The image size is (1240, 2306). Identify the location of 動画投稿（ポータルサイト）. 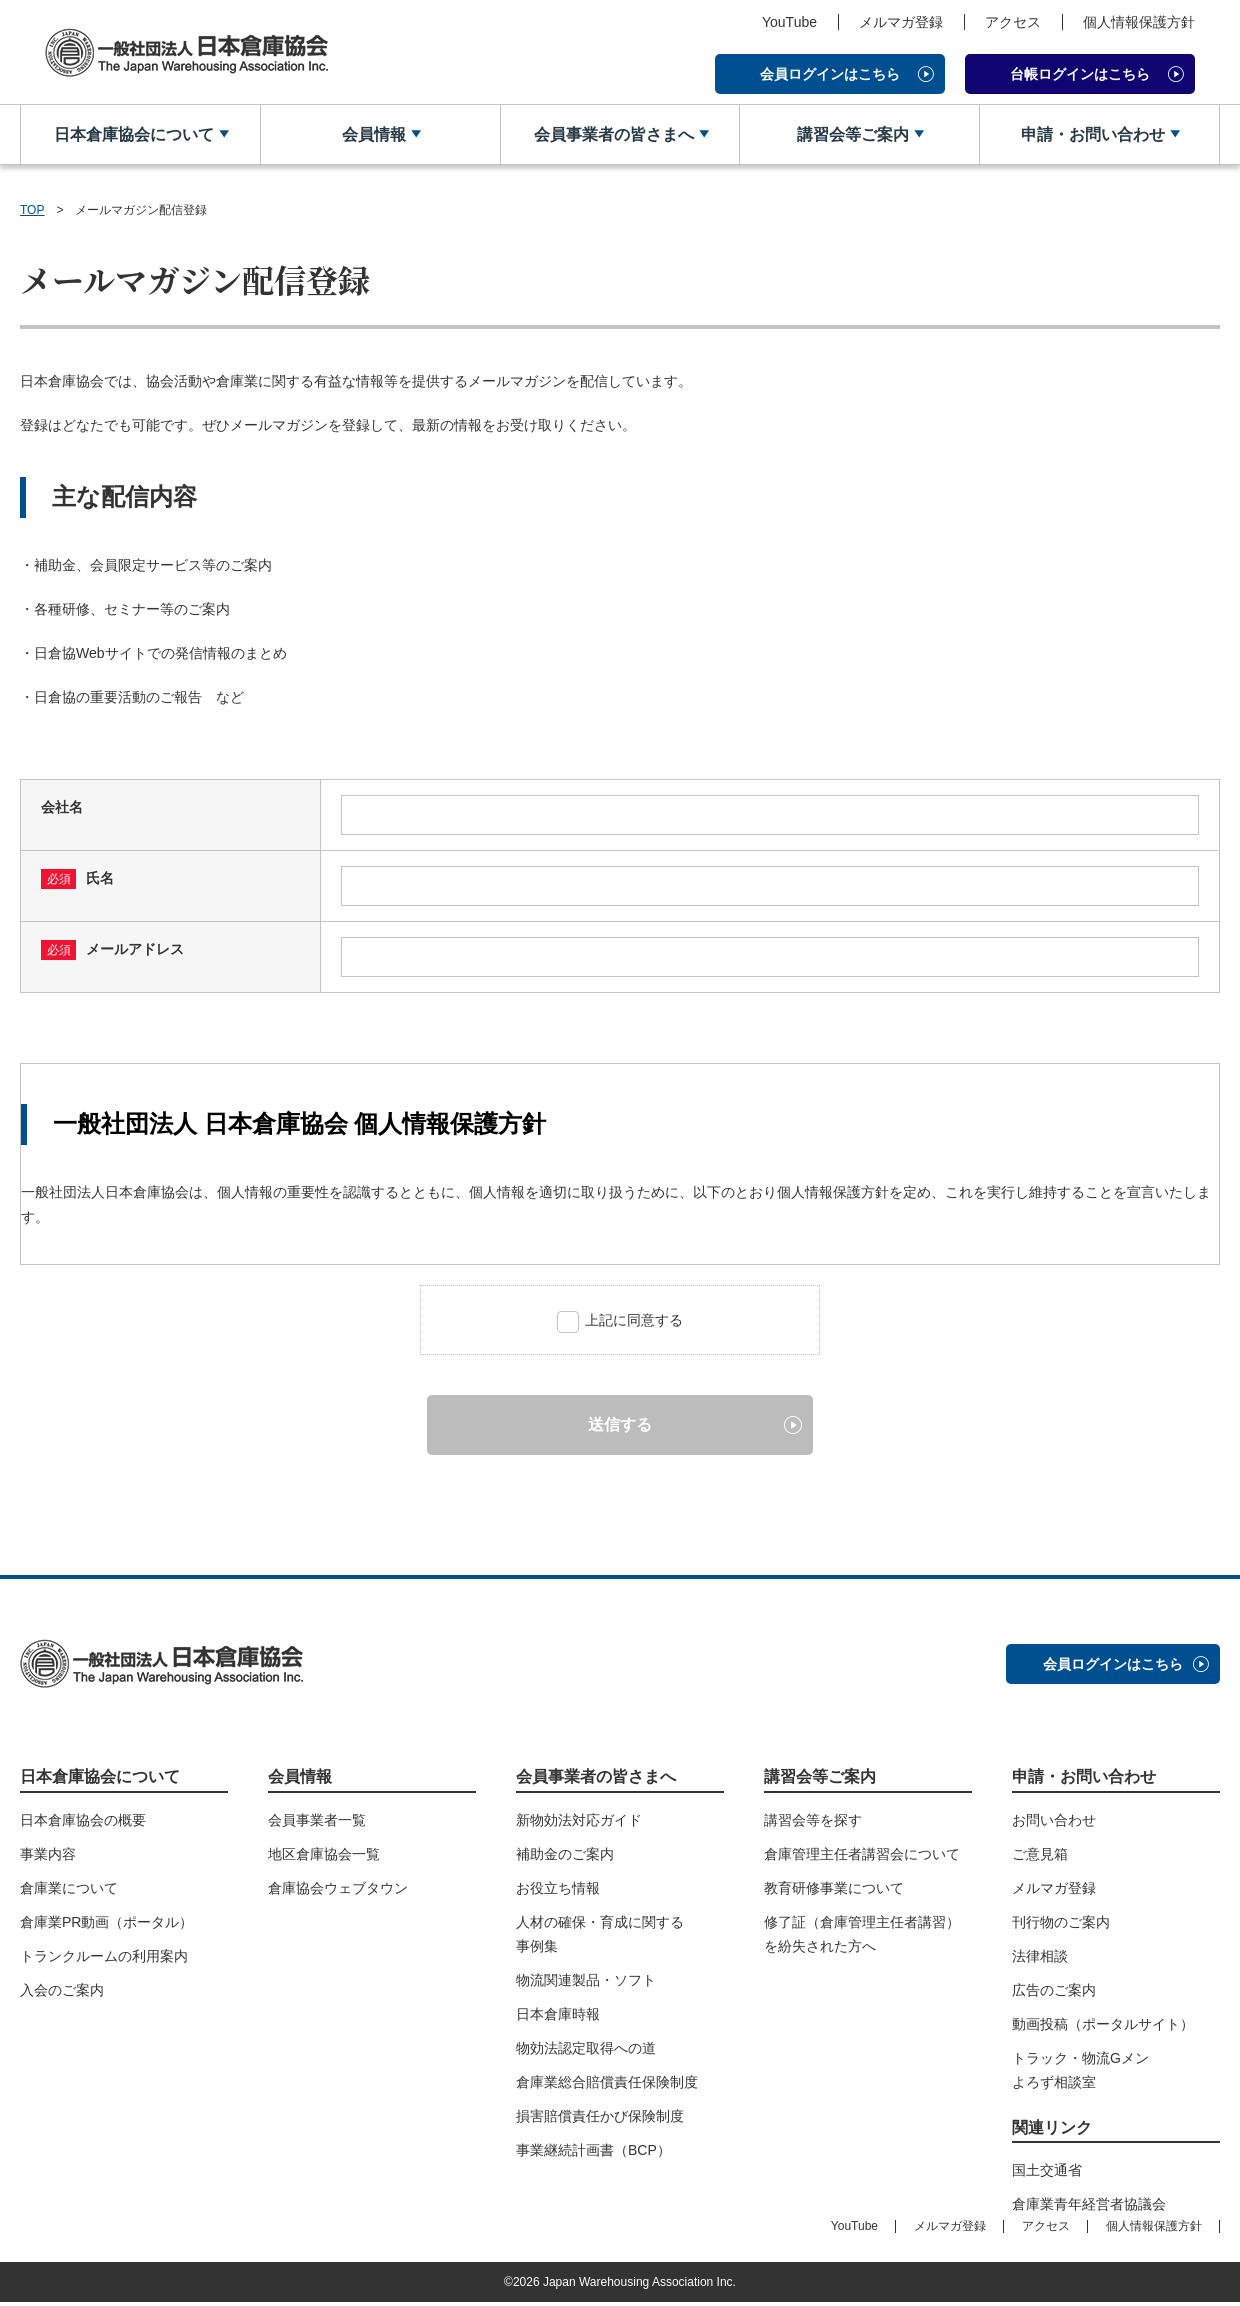
(1103, 2028).